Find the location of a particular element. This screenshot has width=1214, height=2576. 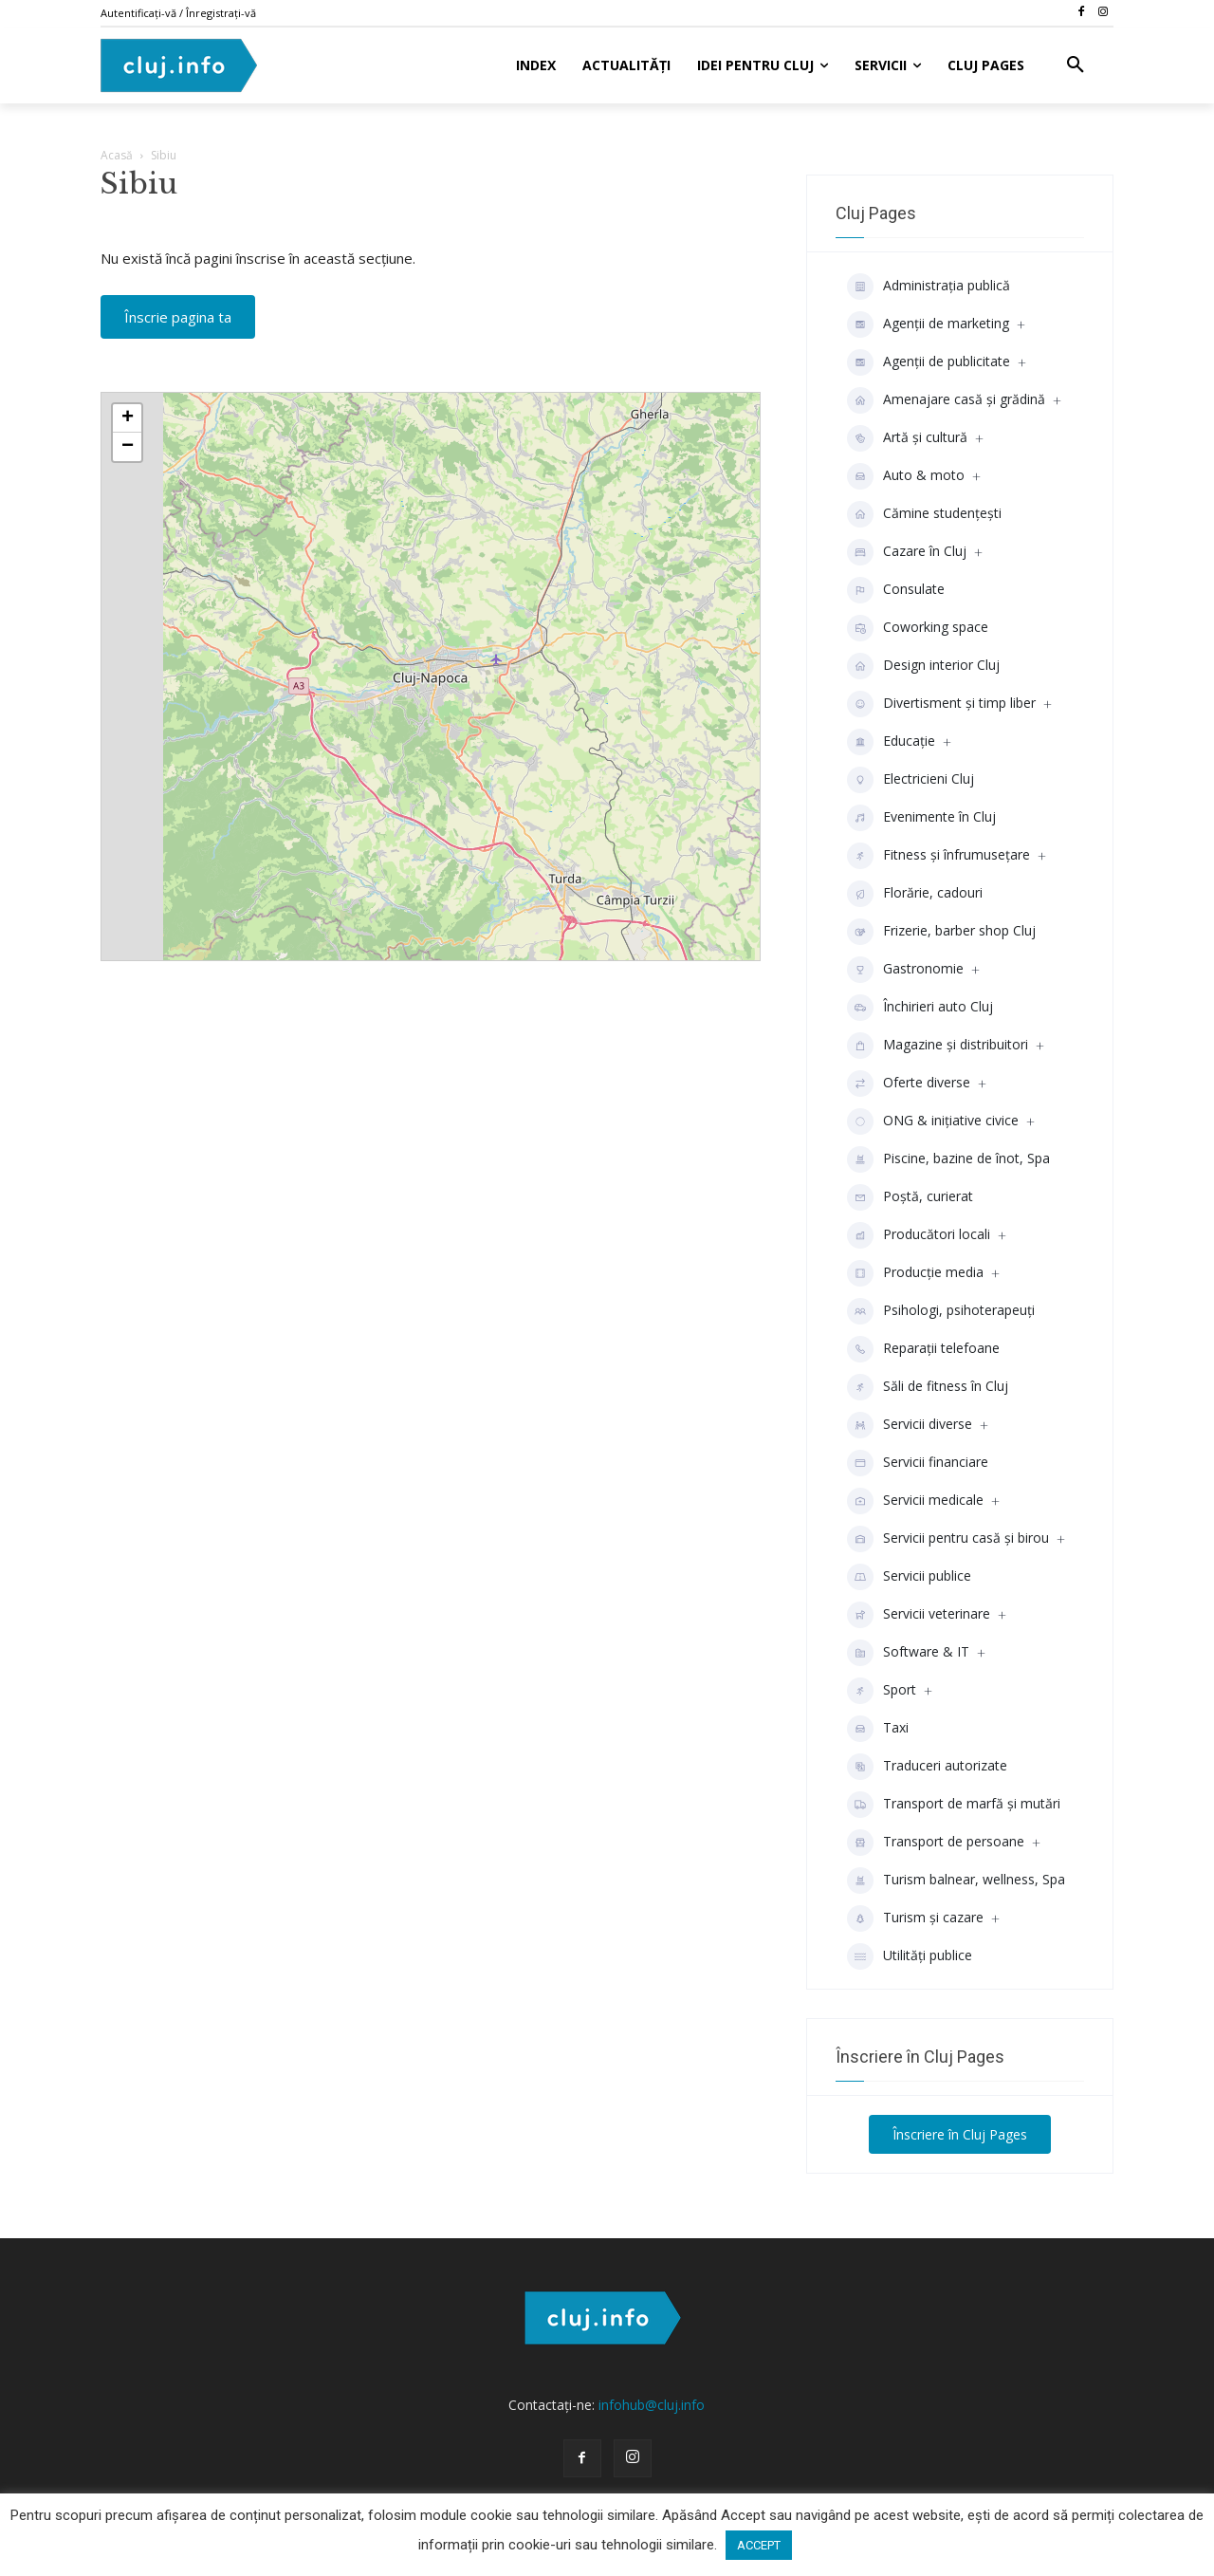

Frizerie, barber shop Cluj is located at coordinates (941, 931).